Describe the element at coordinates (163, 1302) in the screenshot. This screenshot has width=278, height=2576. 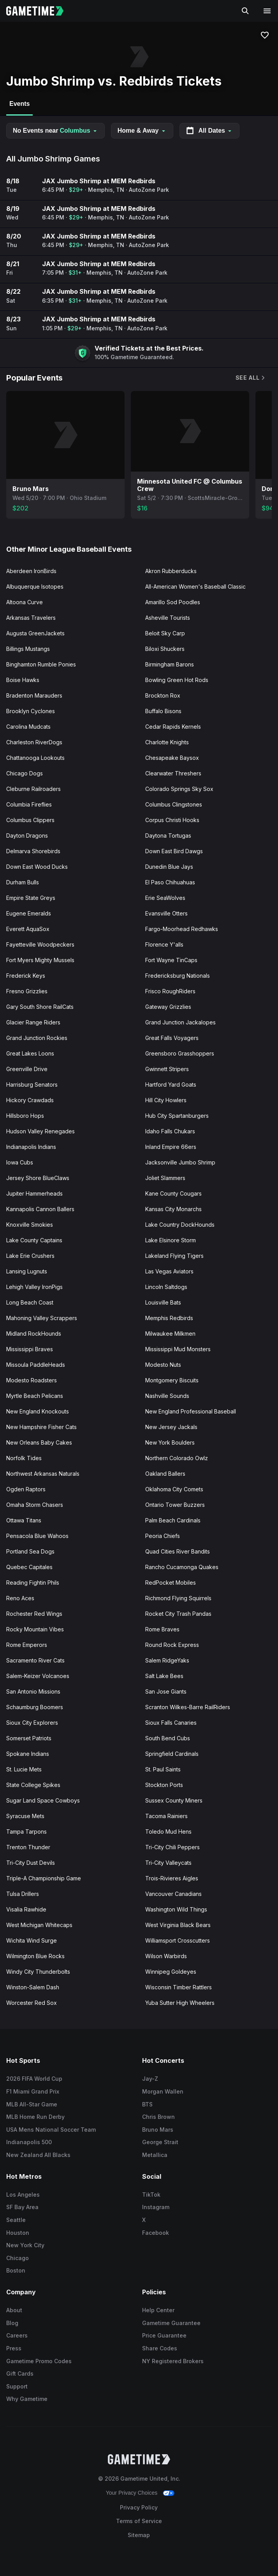
I see `Louisville Bats` at that location.